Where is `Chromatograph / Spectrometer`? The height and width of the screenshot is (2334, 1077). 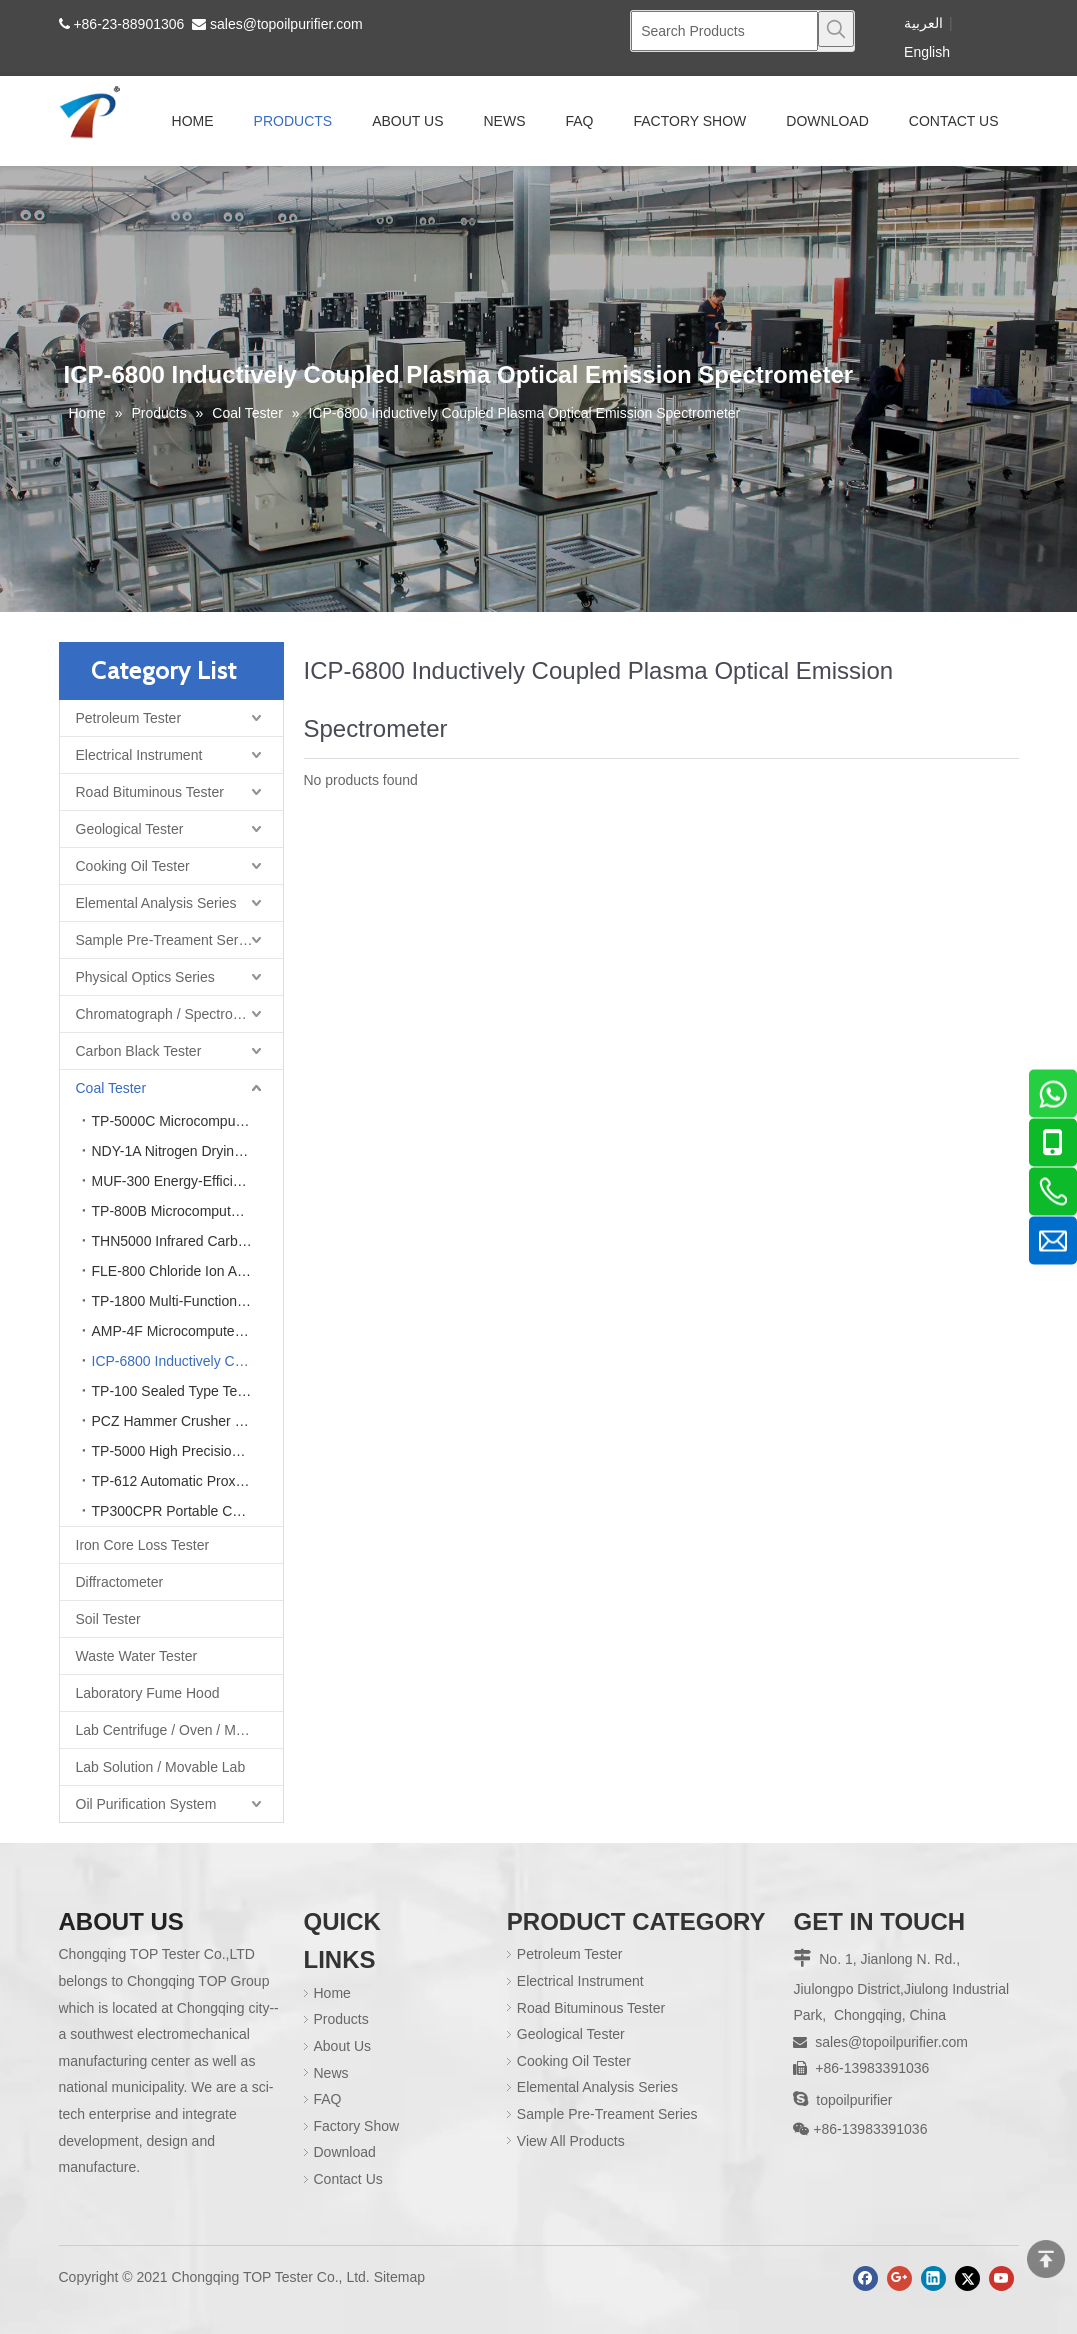
Chromatograph / Spectrometer is located at coordinates (172, 1014).